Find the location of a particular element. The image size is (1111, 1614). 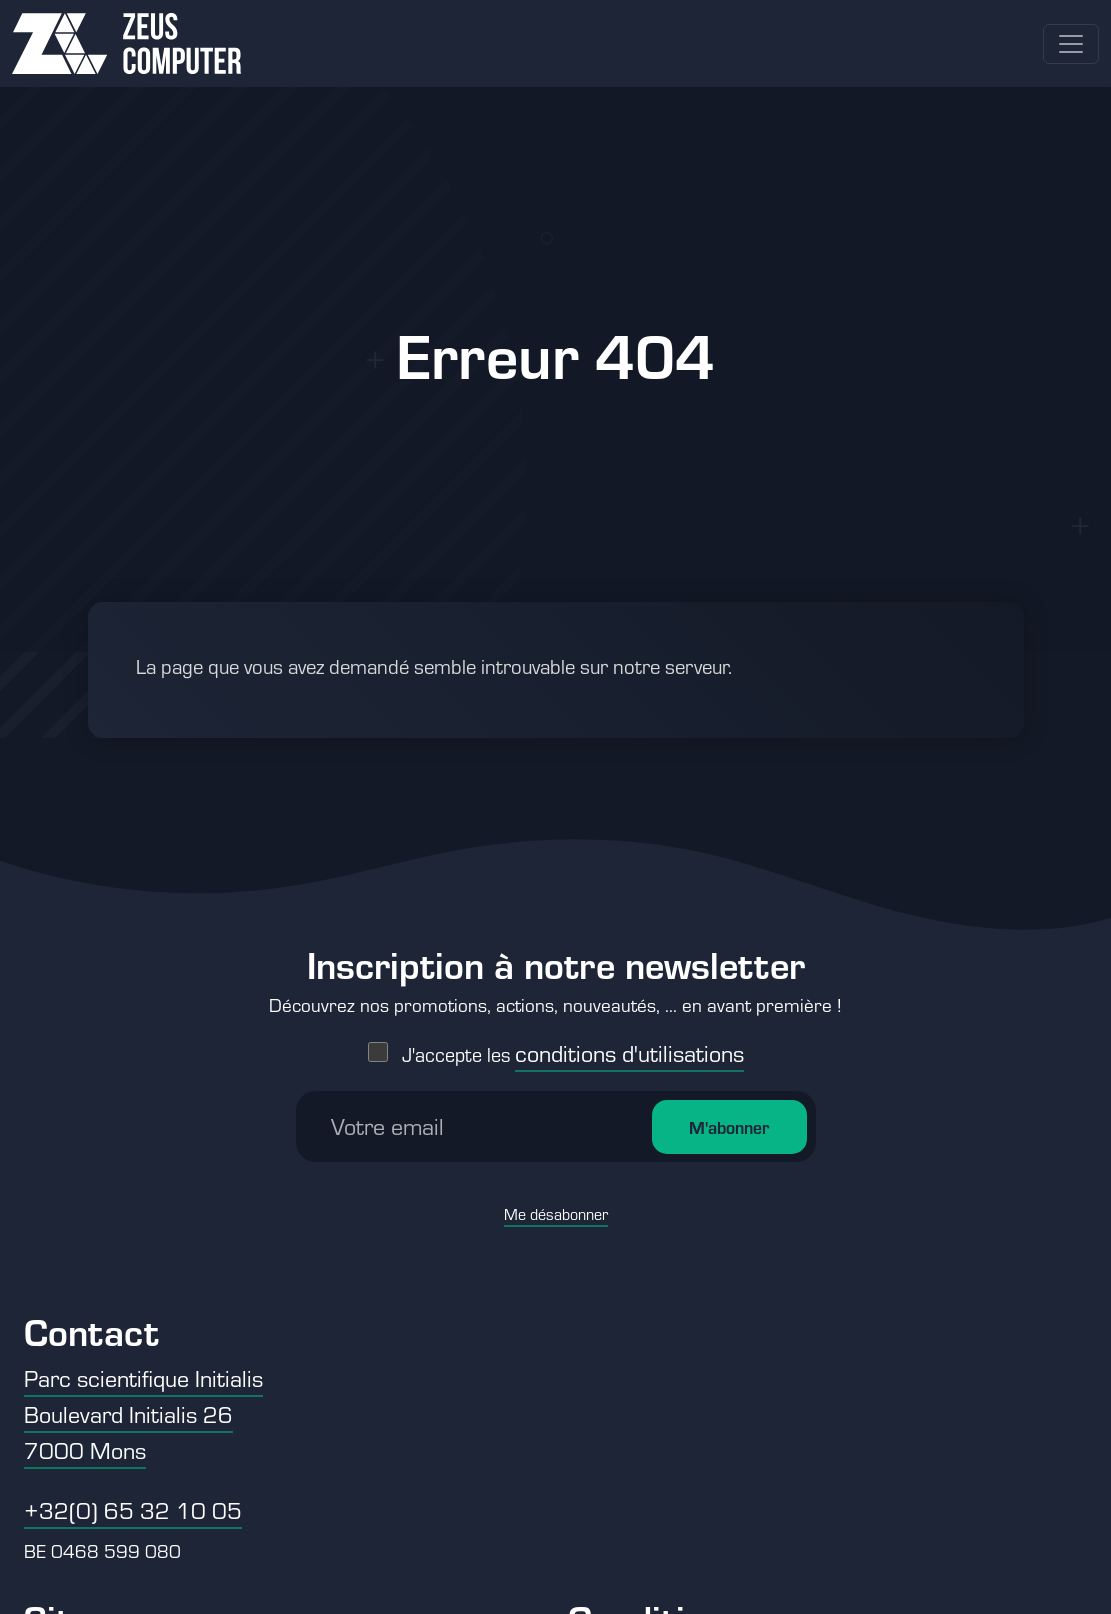

conditions d'utilisations is located at coordinates (629, 984).